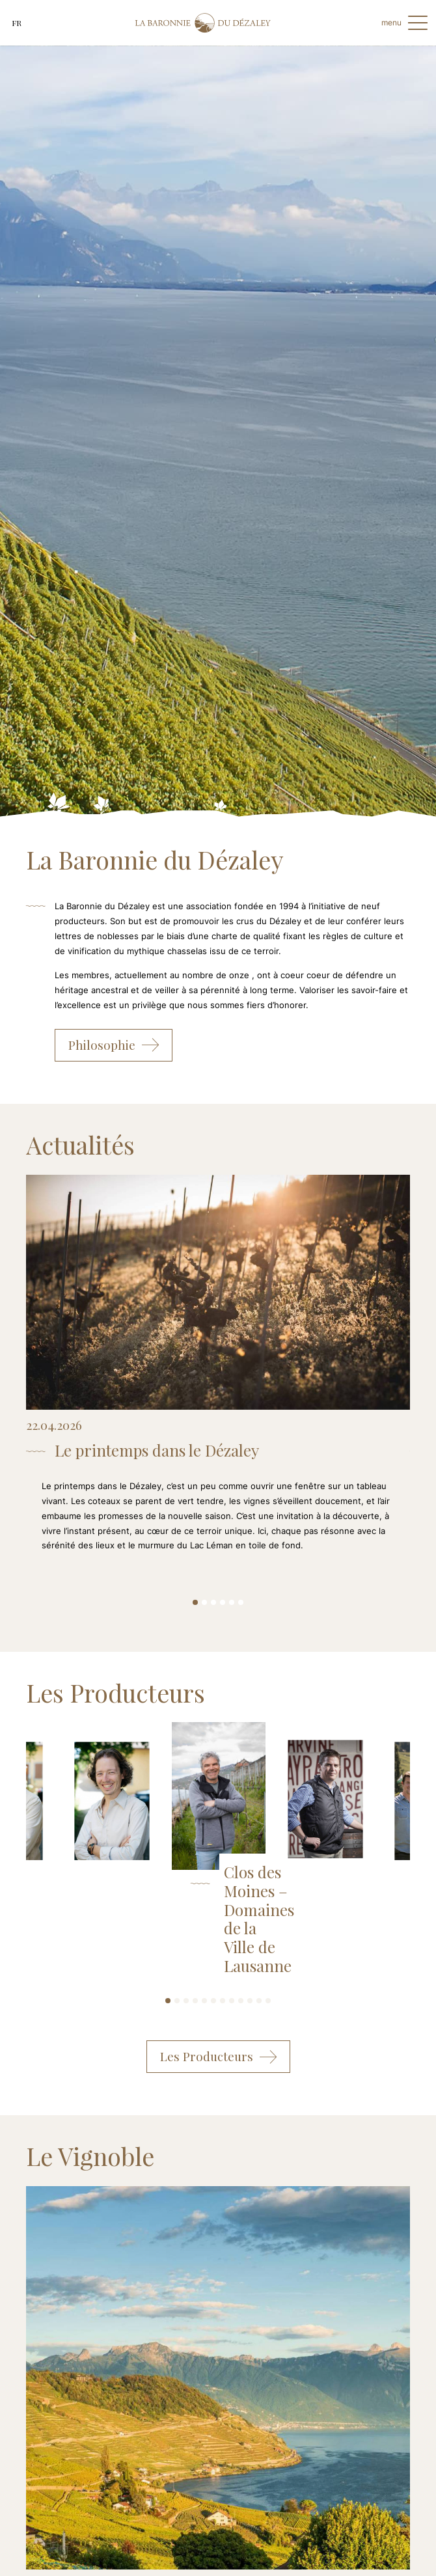 The height and width of the screenshot is (2576, 436). Describe the element at coordinates (218, 2057) in the screenshot. I see `Les Producteurs` at that location.